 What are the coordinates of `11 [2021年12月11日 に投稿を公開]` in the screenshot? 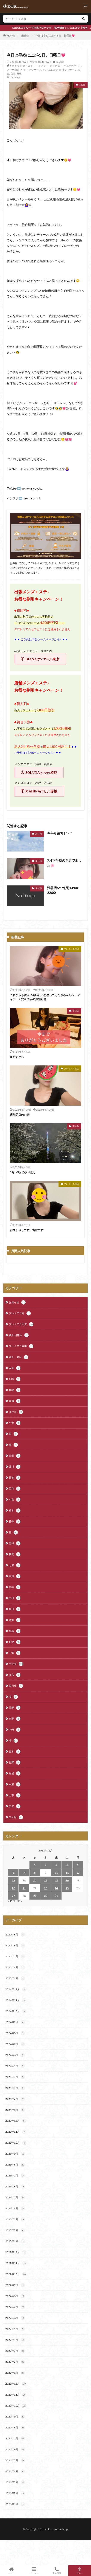 It's located at (67, 1872).